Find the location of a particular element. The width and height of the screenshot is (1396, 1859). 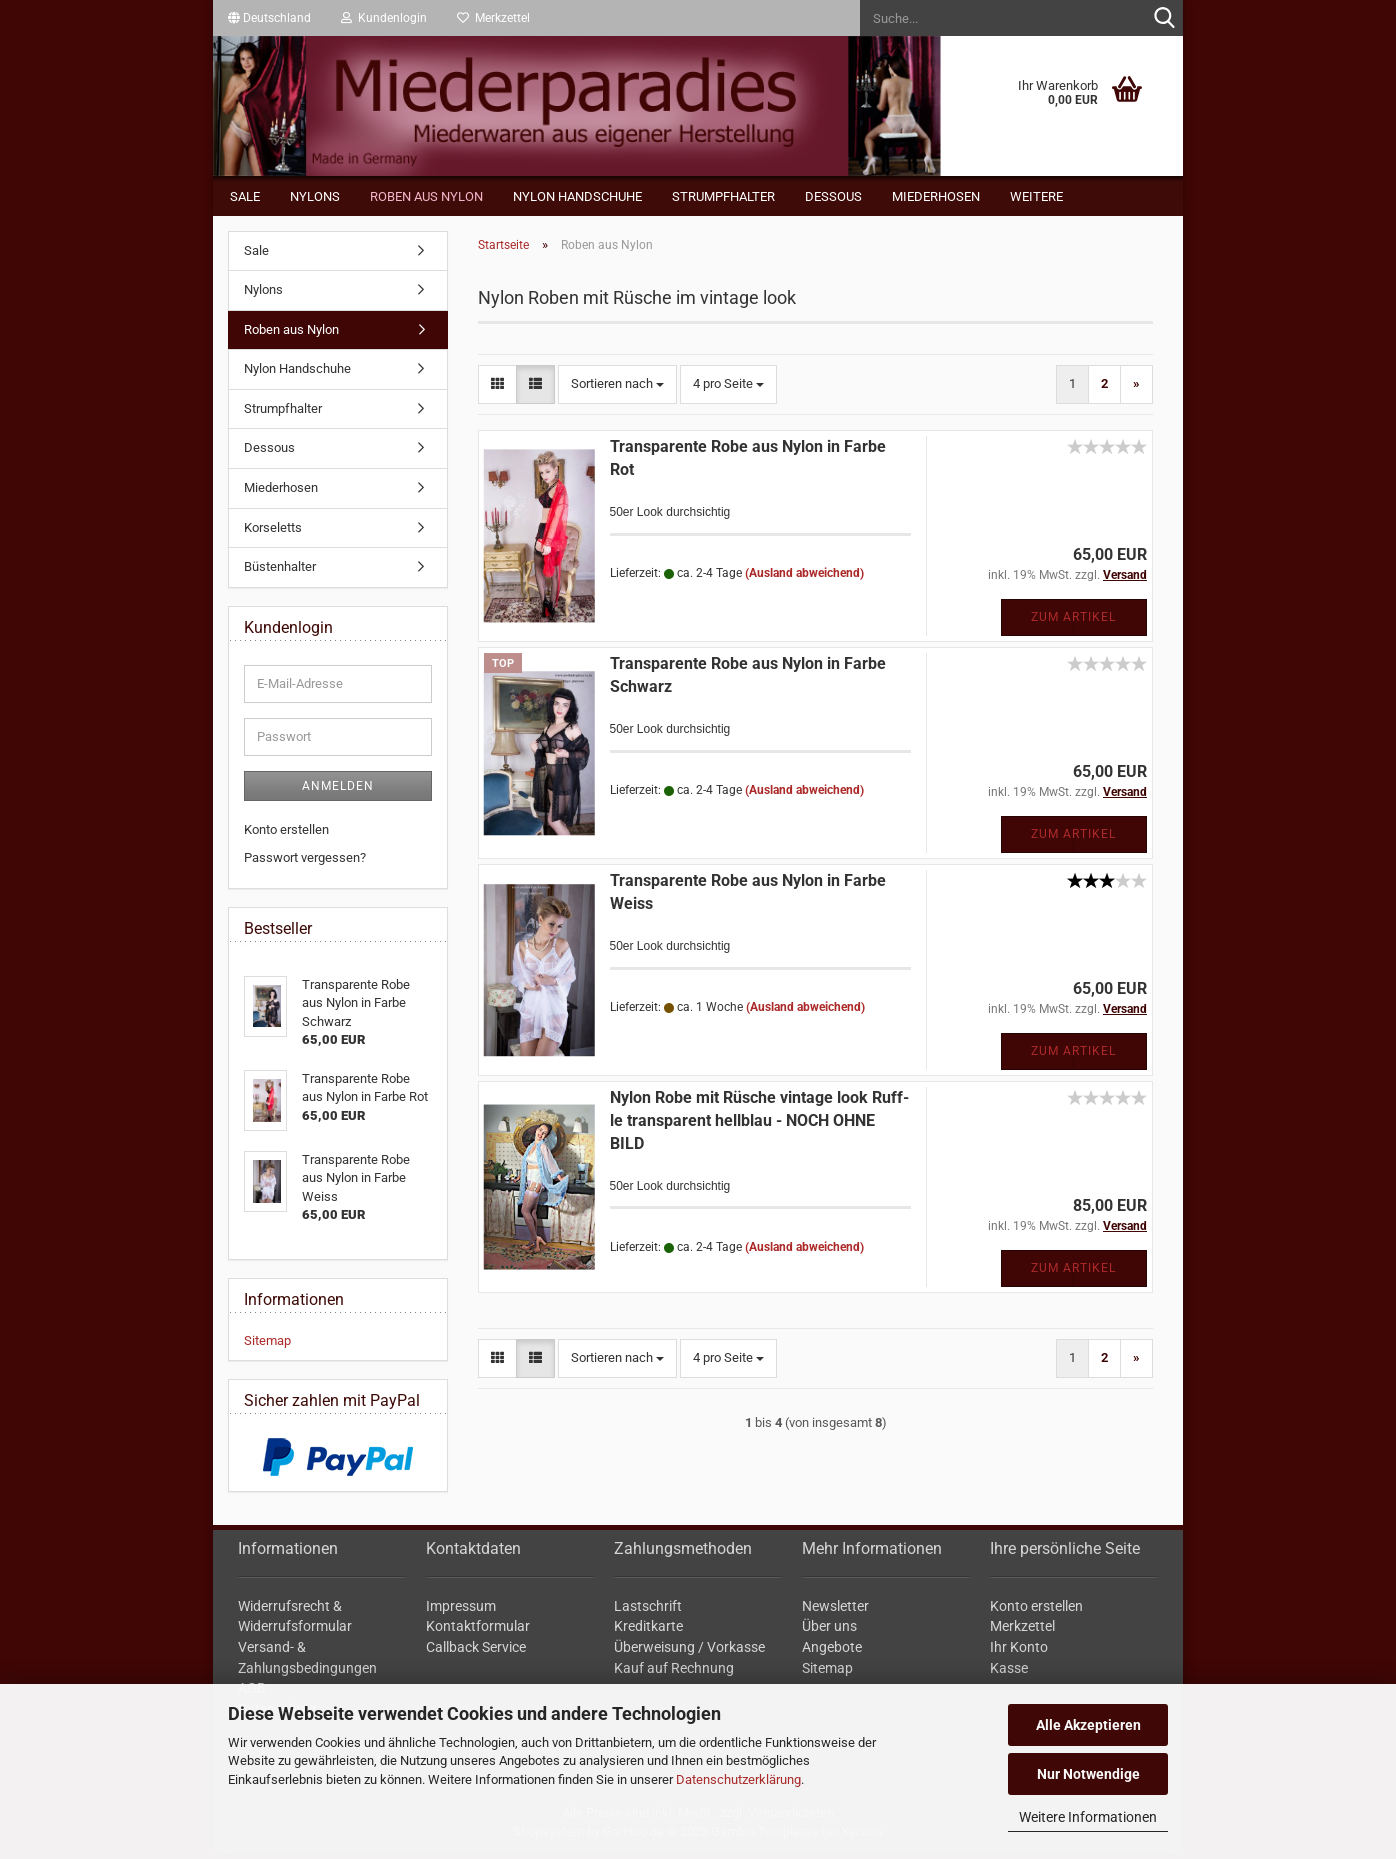

Korseletts is located at coordinates (273, 531).